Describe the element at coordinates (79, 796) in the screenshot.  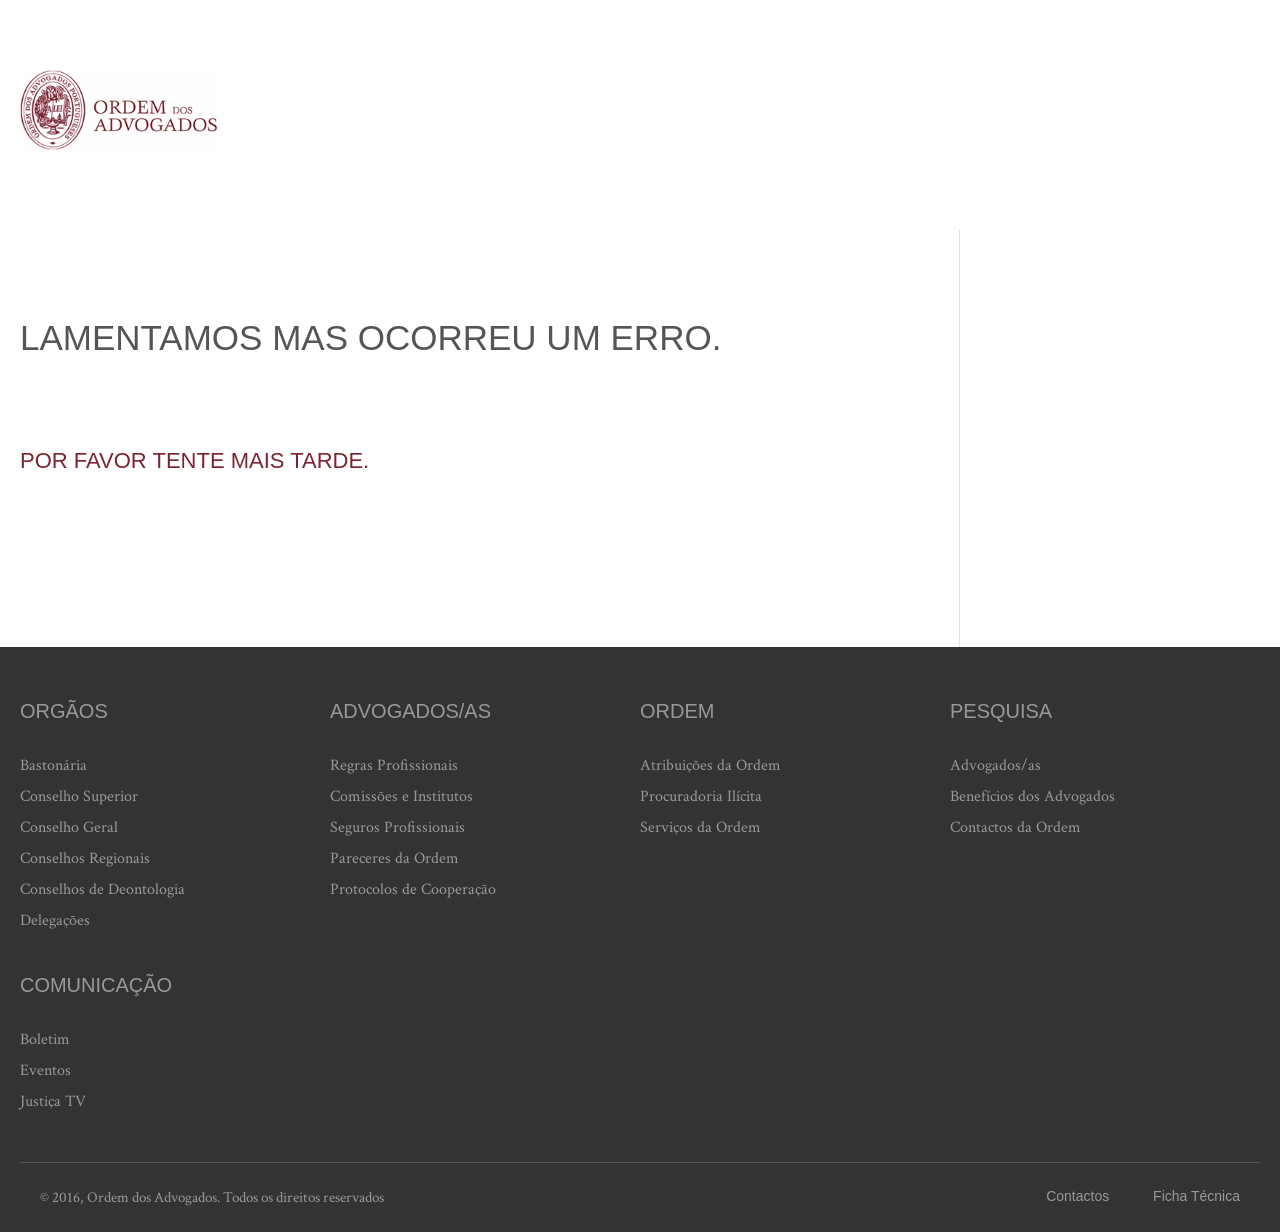
I see `Conselho Superior` at that location.